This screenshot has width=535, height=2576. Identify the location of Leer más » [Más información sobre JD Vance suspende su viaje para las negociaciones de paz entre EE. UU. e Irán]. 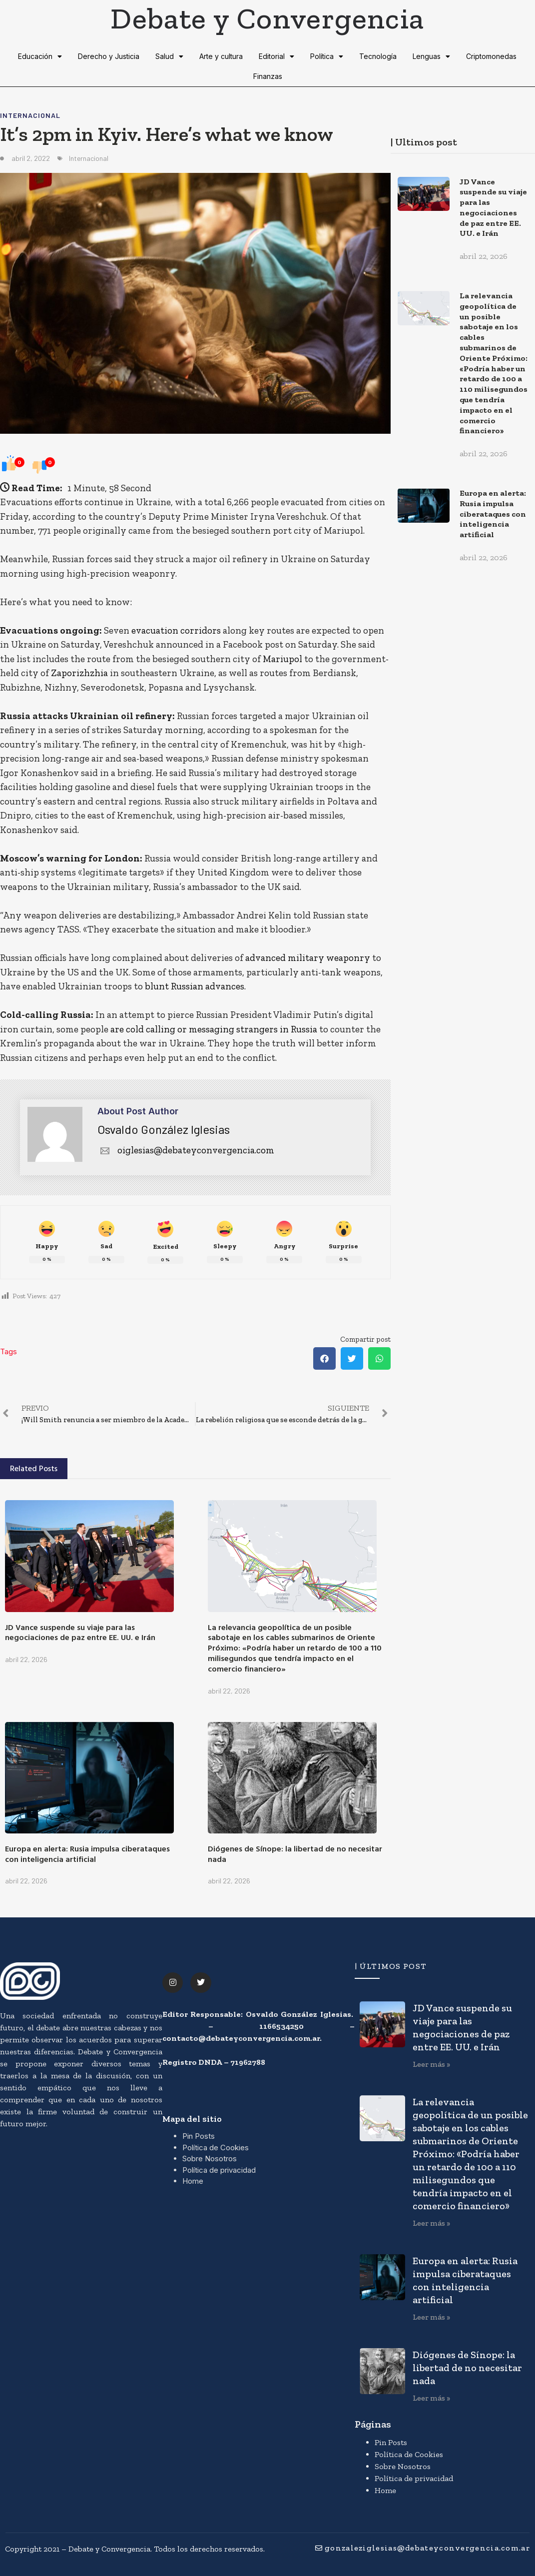
(431, 2064).